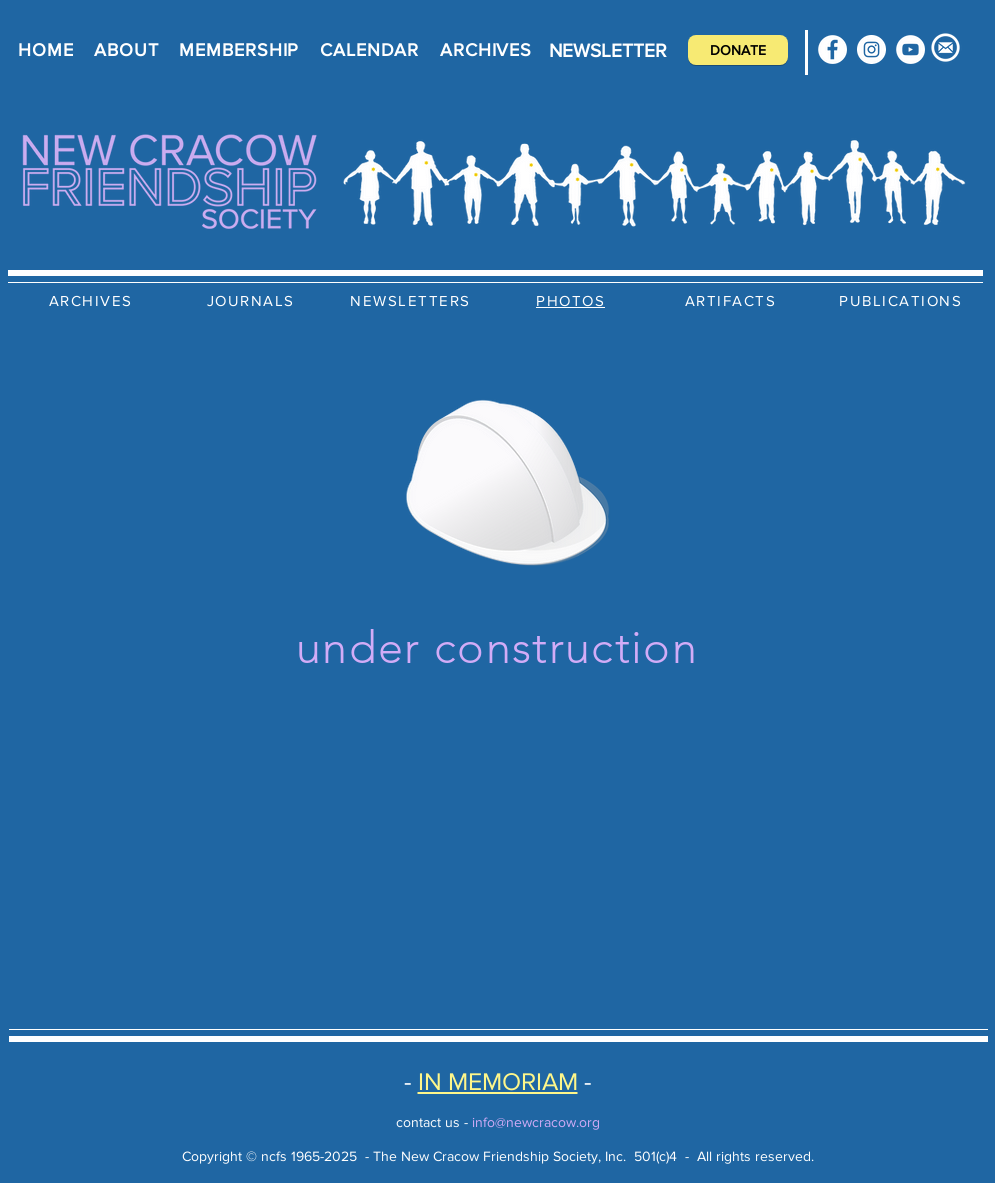 This screenshot has height=1183, width=995. I want to click on [Facebook], so click(832, 49).